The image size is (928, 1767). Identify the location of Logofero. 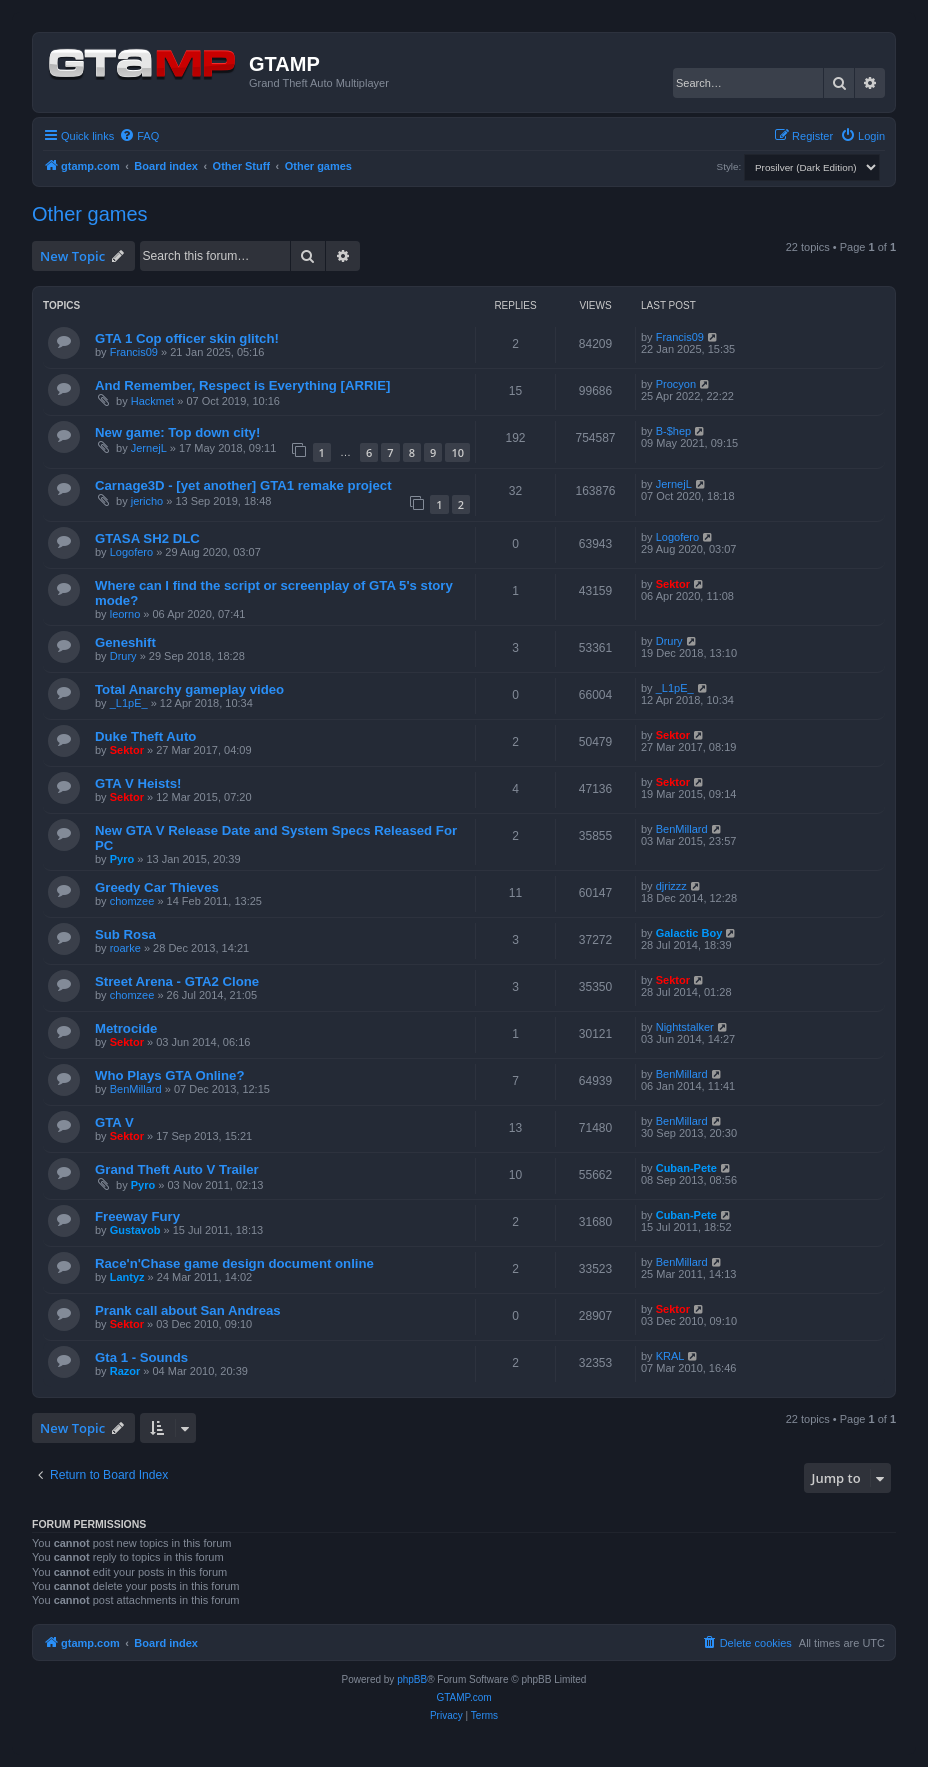
(131, 552).